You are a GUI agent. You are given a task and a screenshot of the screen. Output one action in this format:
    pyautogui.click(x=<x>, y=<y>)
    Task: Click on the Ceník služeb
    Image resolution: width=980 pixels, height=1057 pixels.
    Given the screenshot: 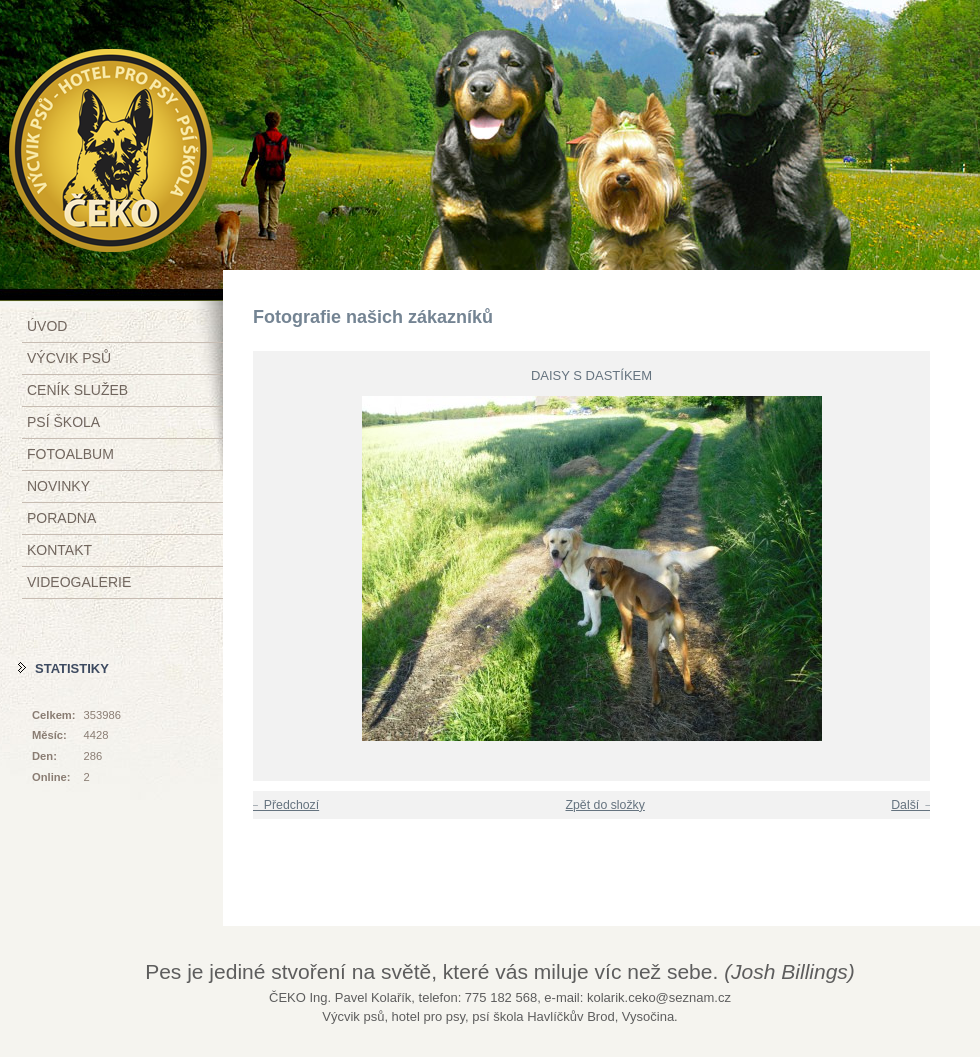 What is the action you would take?
    pyautogui.click(x=77, y=390)
    